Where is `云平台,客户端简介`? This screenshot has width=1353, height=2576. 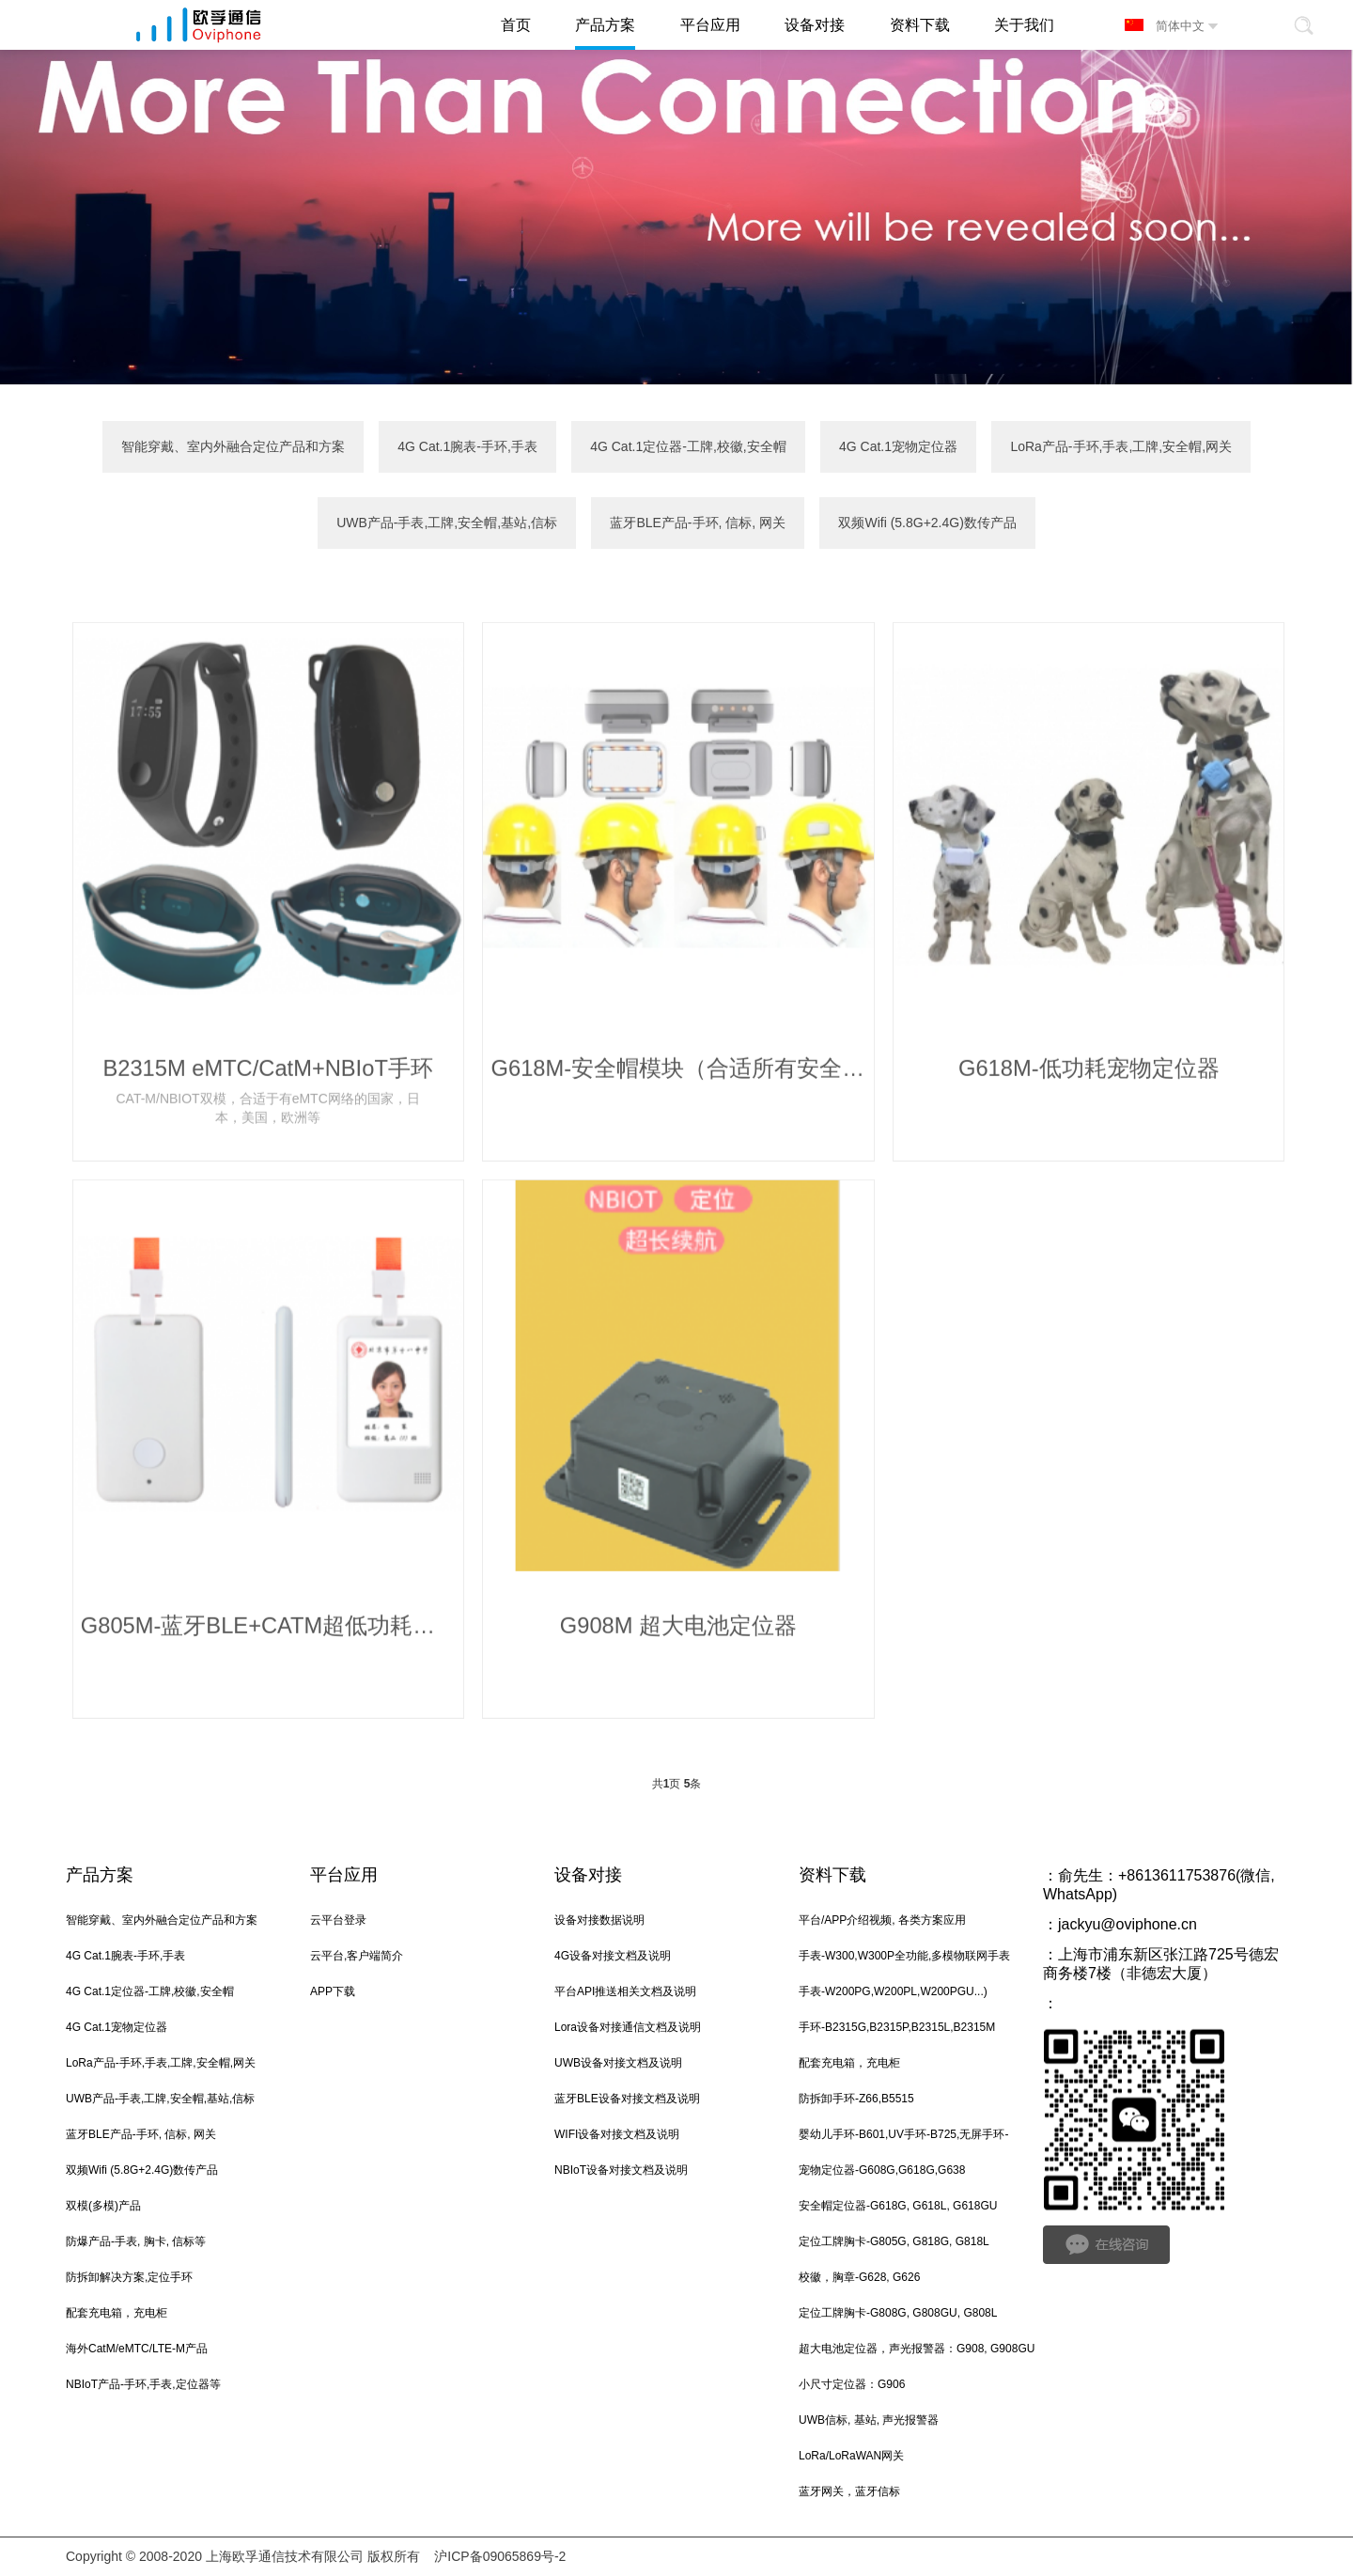 云平台,客户端简介 is located at coordinates (356, 1957).